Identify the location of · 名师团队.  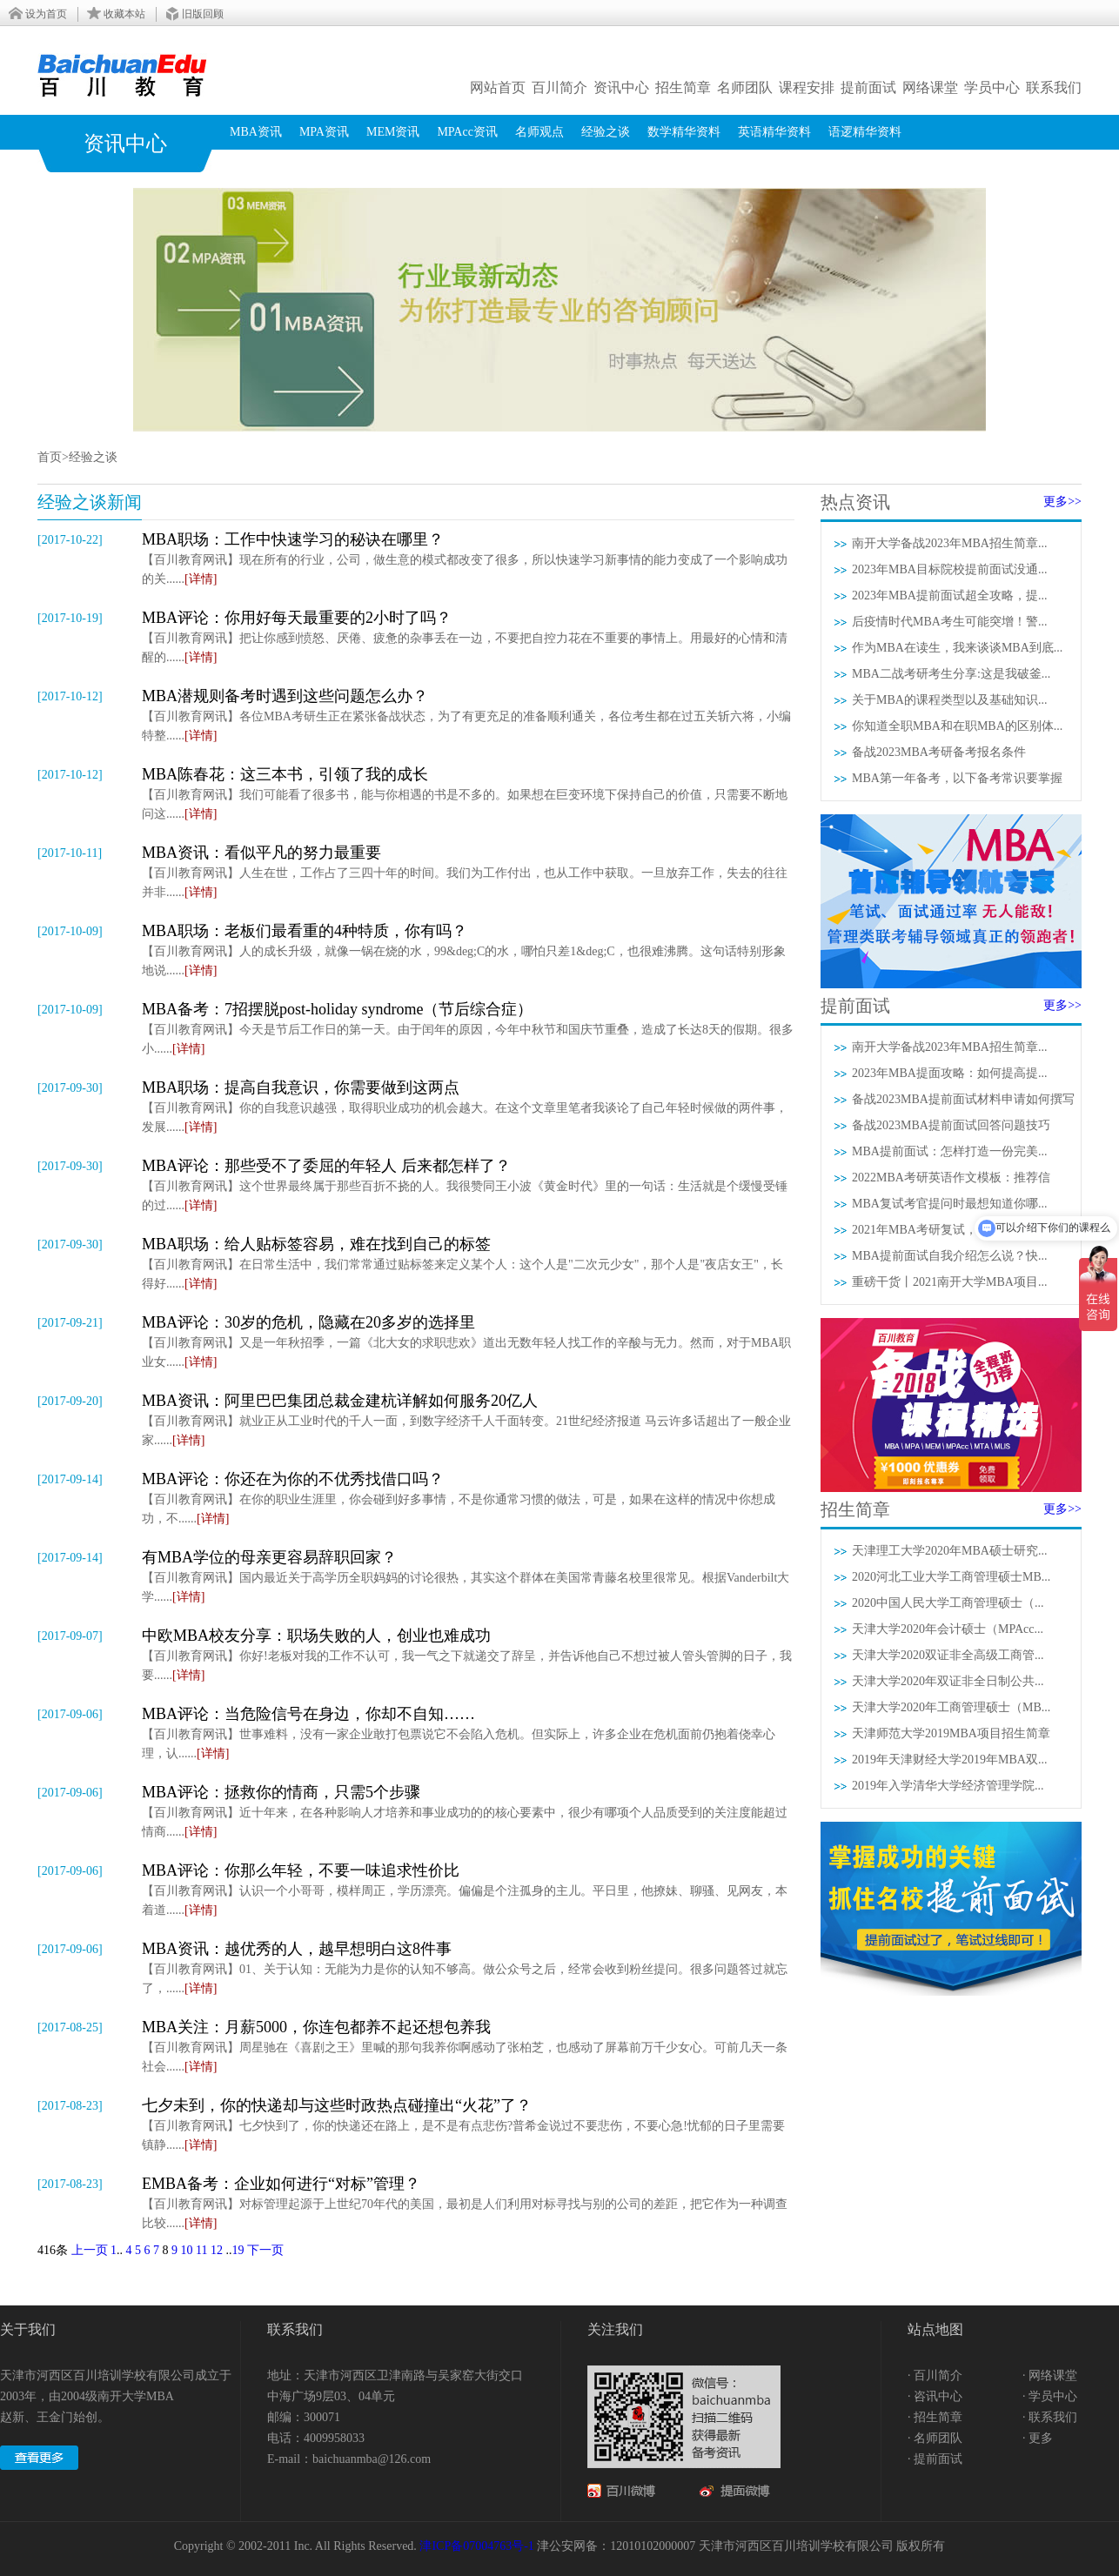
(935, 2438).